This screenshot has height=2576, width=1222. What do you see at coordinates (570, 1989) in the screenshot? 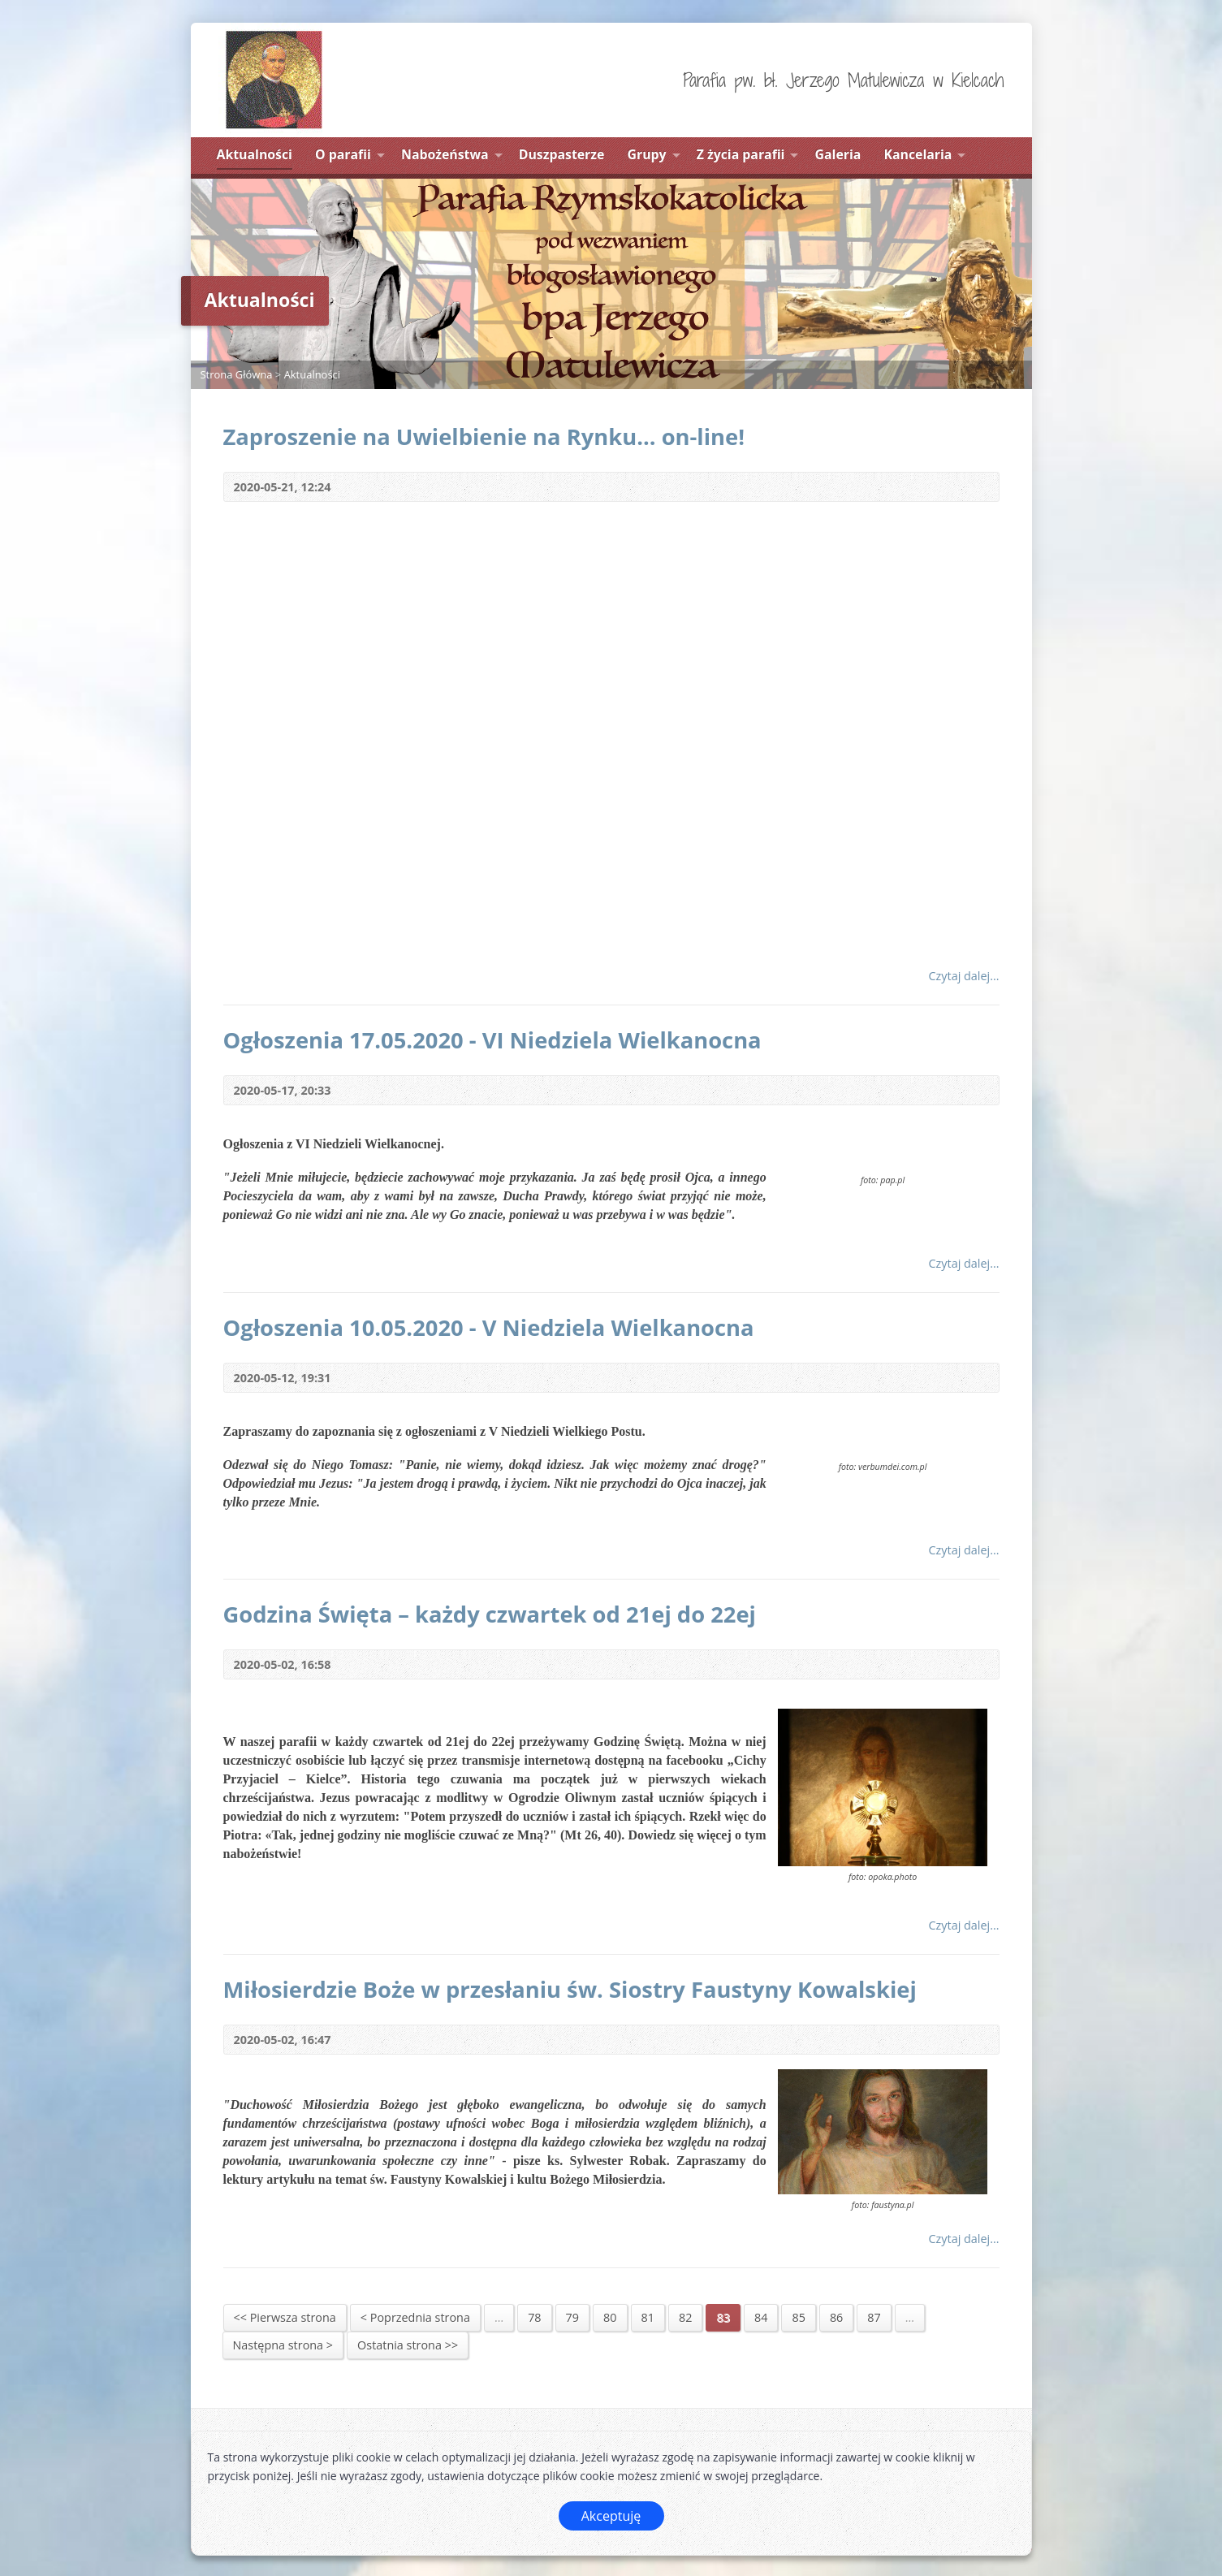
I see `Miłosierdzie Boże w przesłaniu św. Siostry Faustyny Kowalskiej` at bounding box center [570, 1989].